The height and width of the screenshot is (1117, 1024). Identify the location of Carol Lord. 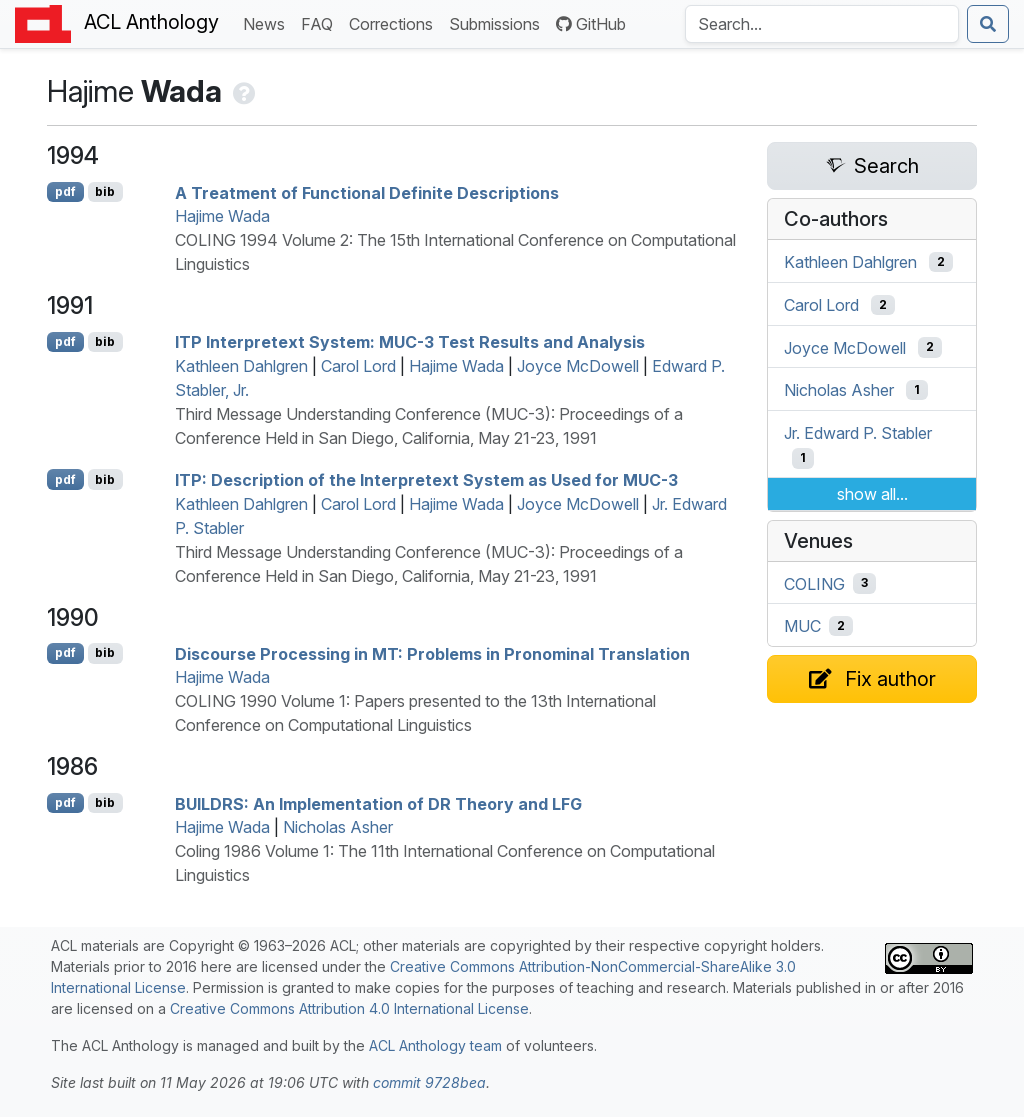
(358, 366).